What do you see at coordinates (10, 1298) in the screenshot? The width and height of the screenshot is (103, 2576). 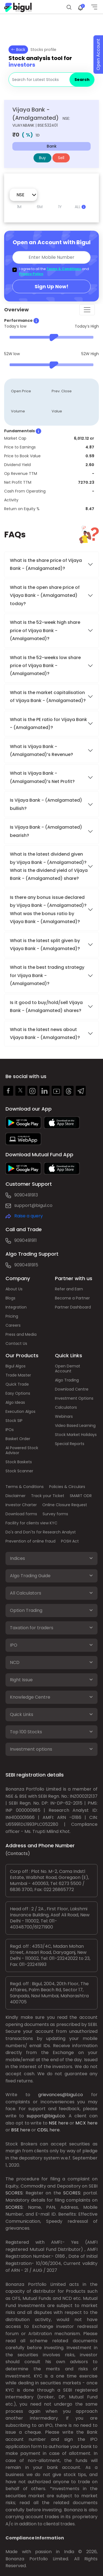 I see `Blogs` at bounding box center [10, 1298].